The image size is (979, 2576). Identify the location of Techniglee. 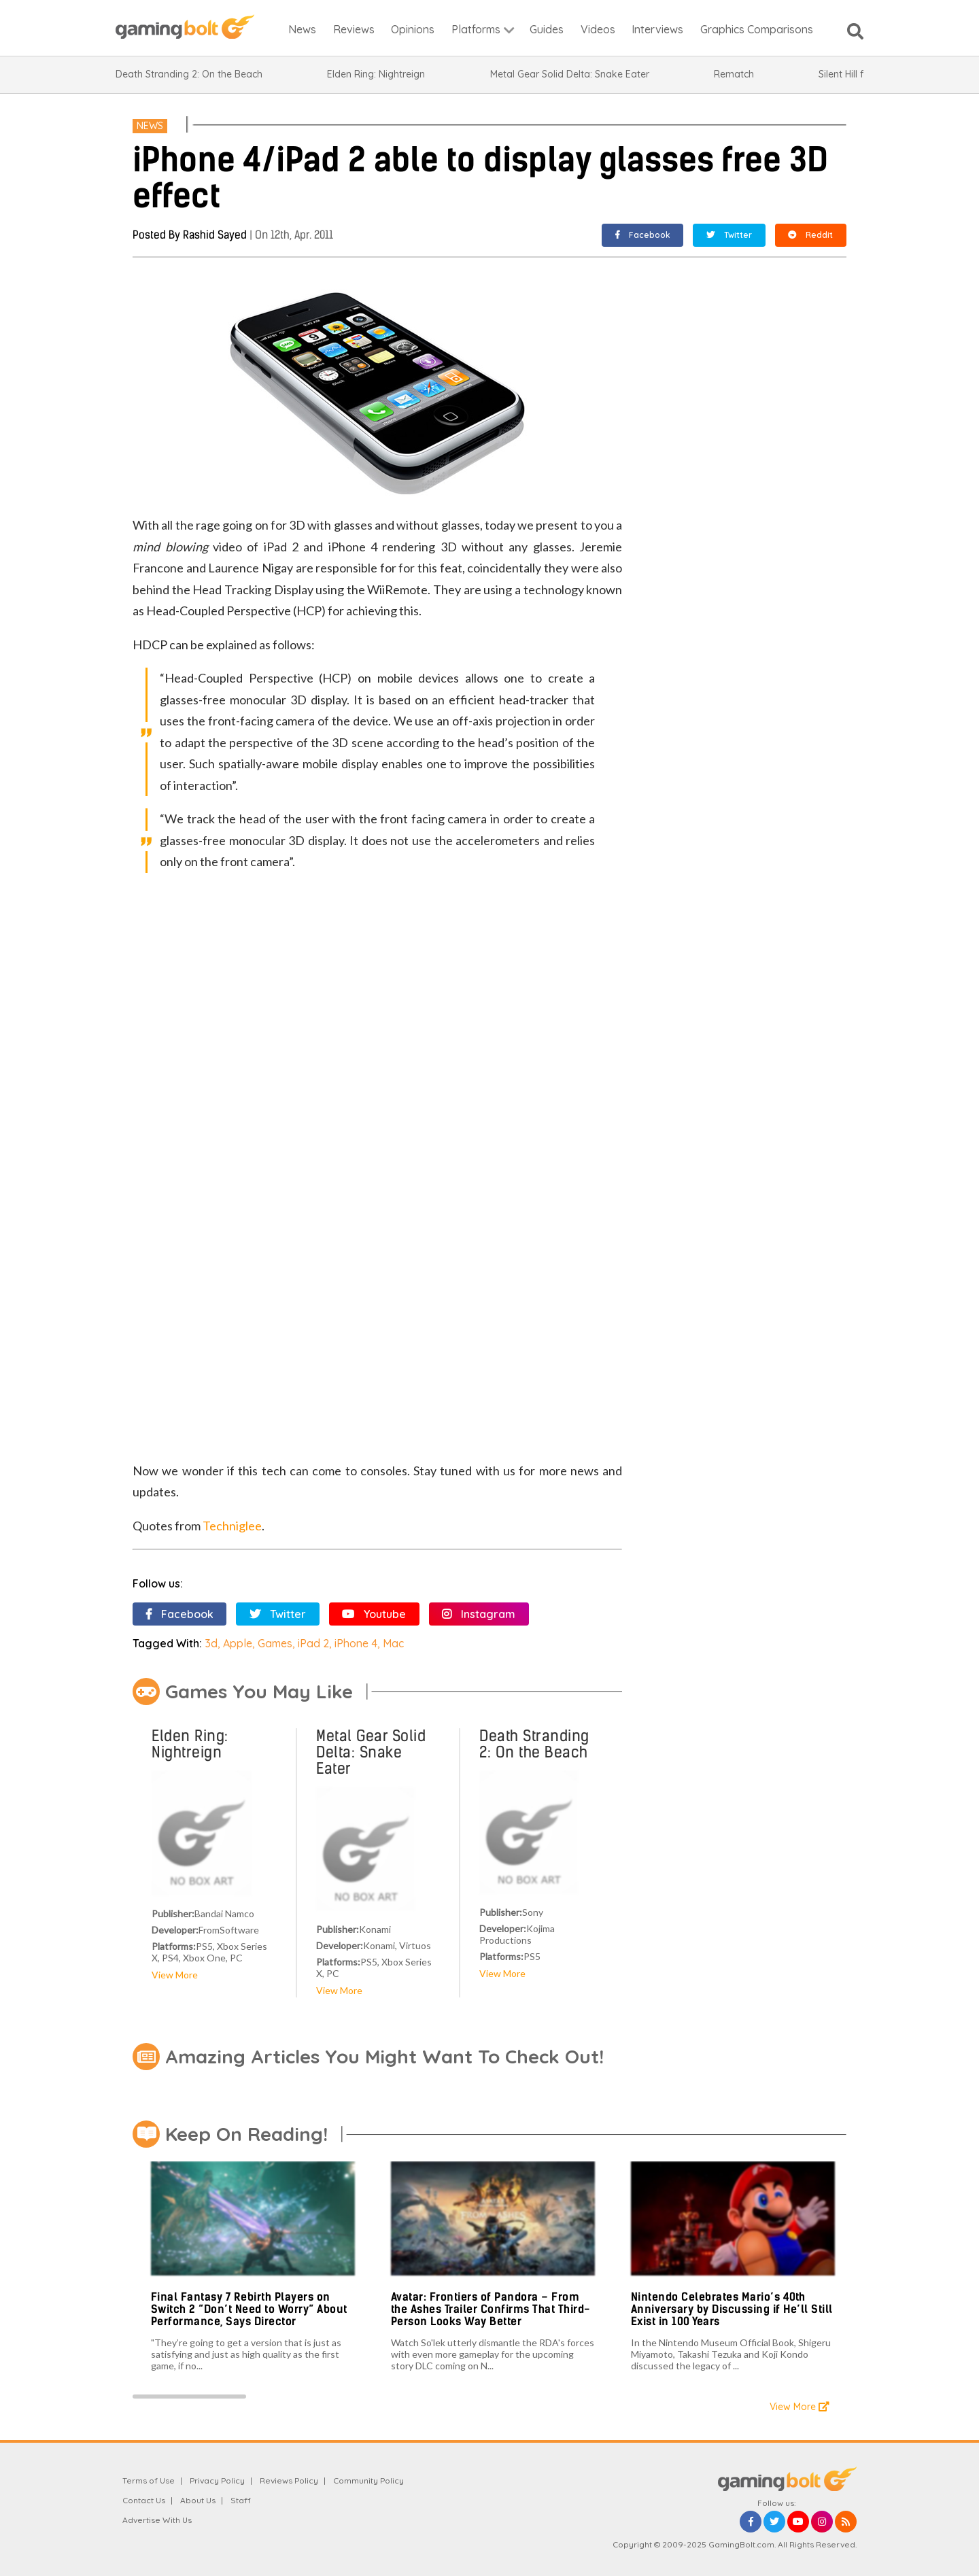
(232, 1525).